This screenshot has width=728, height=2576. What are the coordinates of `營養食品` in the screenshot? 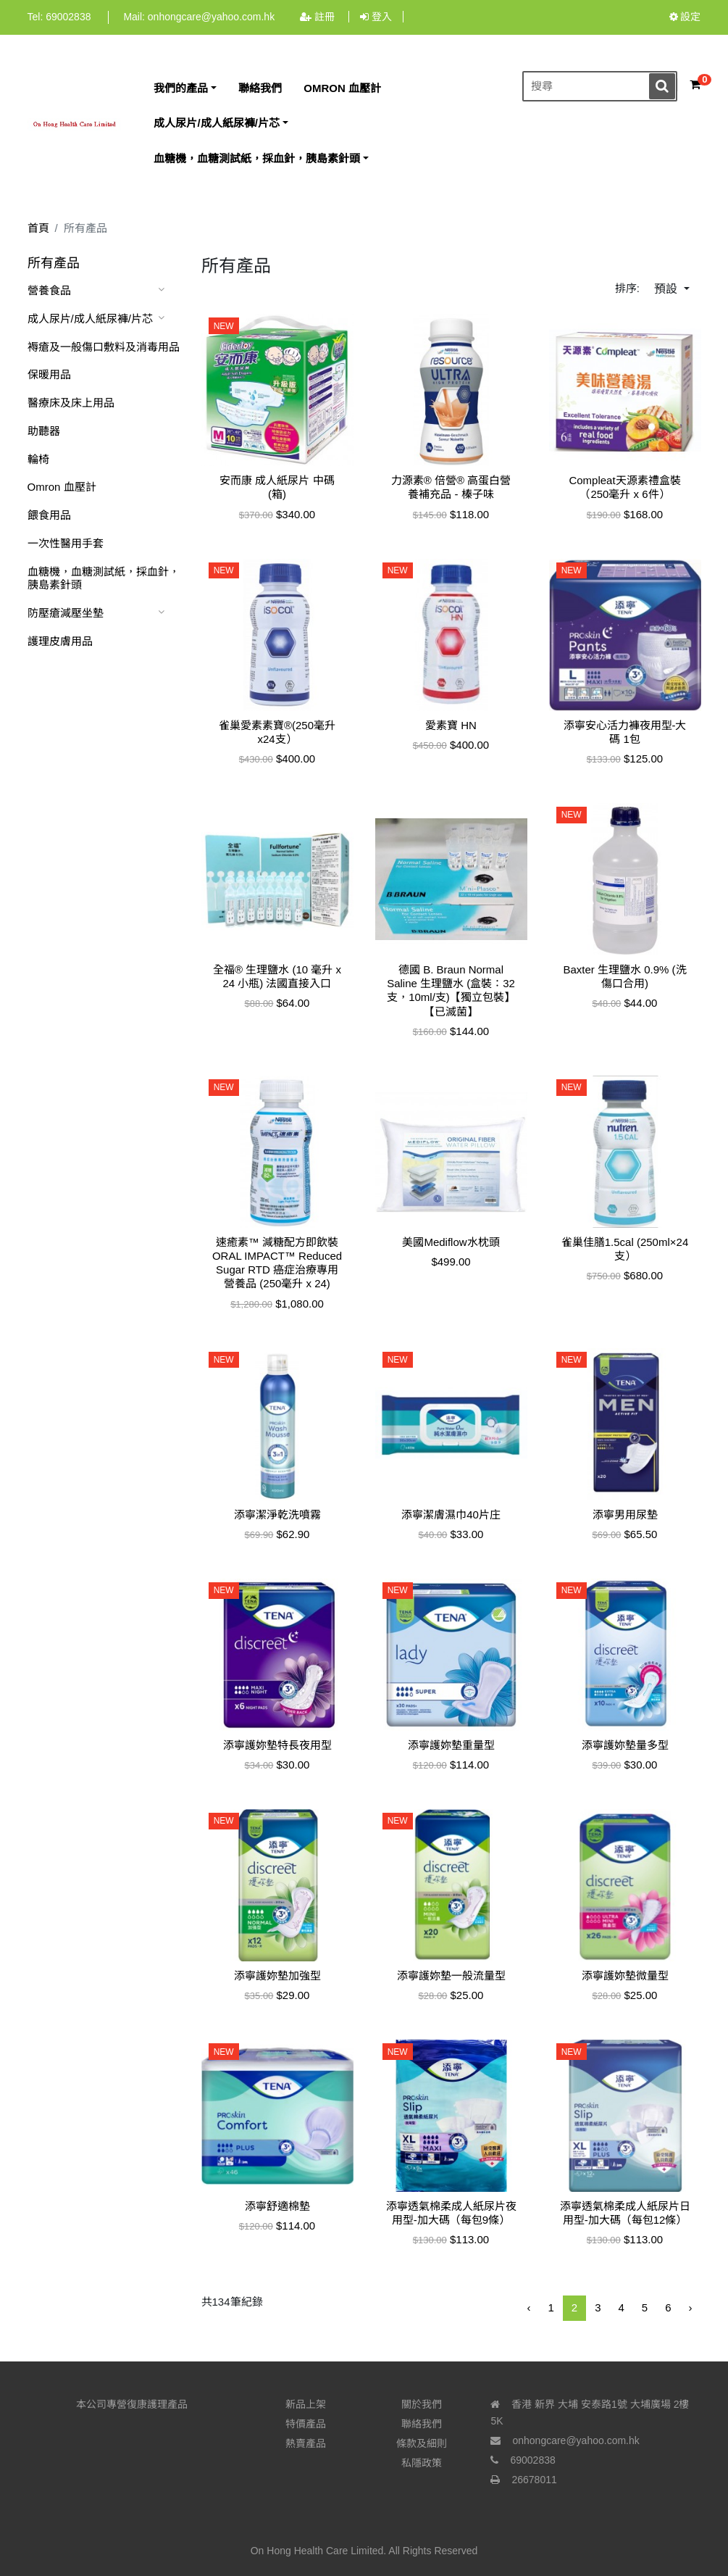 It's located at (49, 290).